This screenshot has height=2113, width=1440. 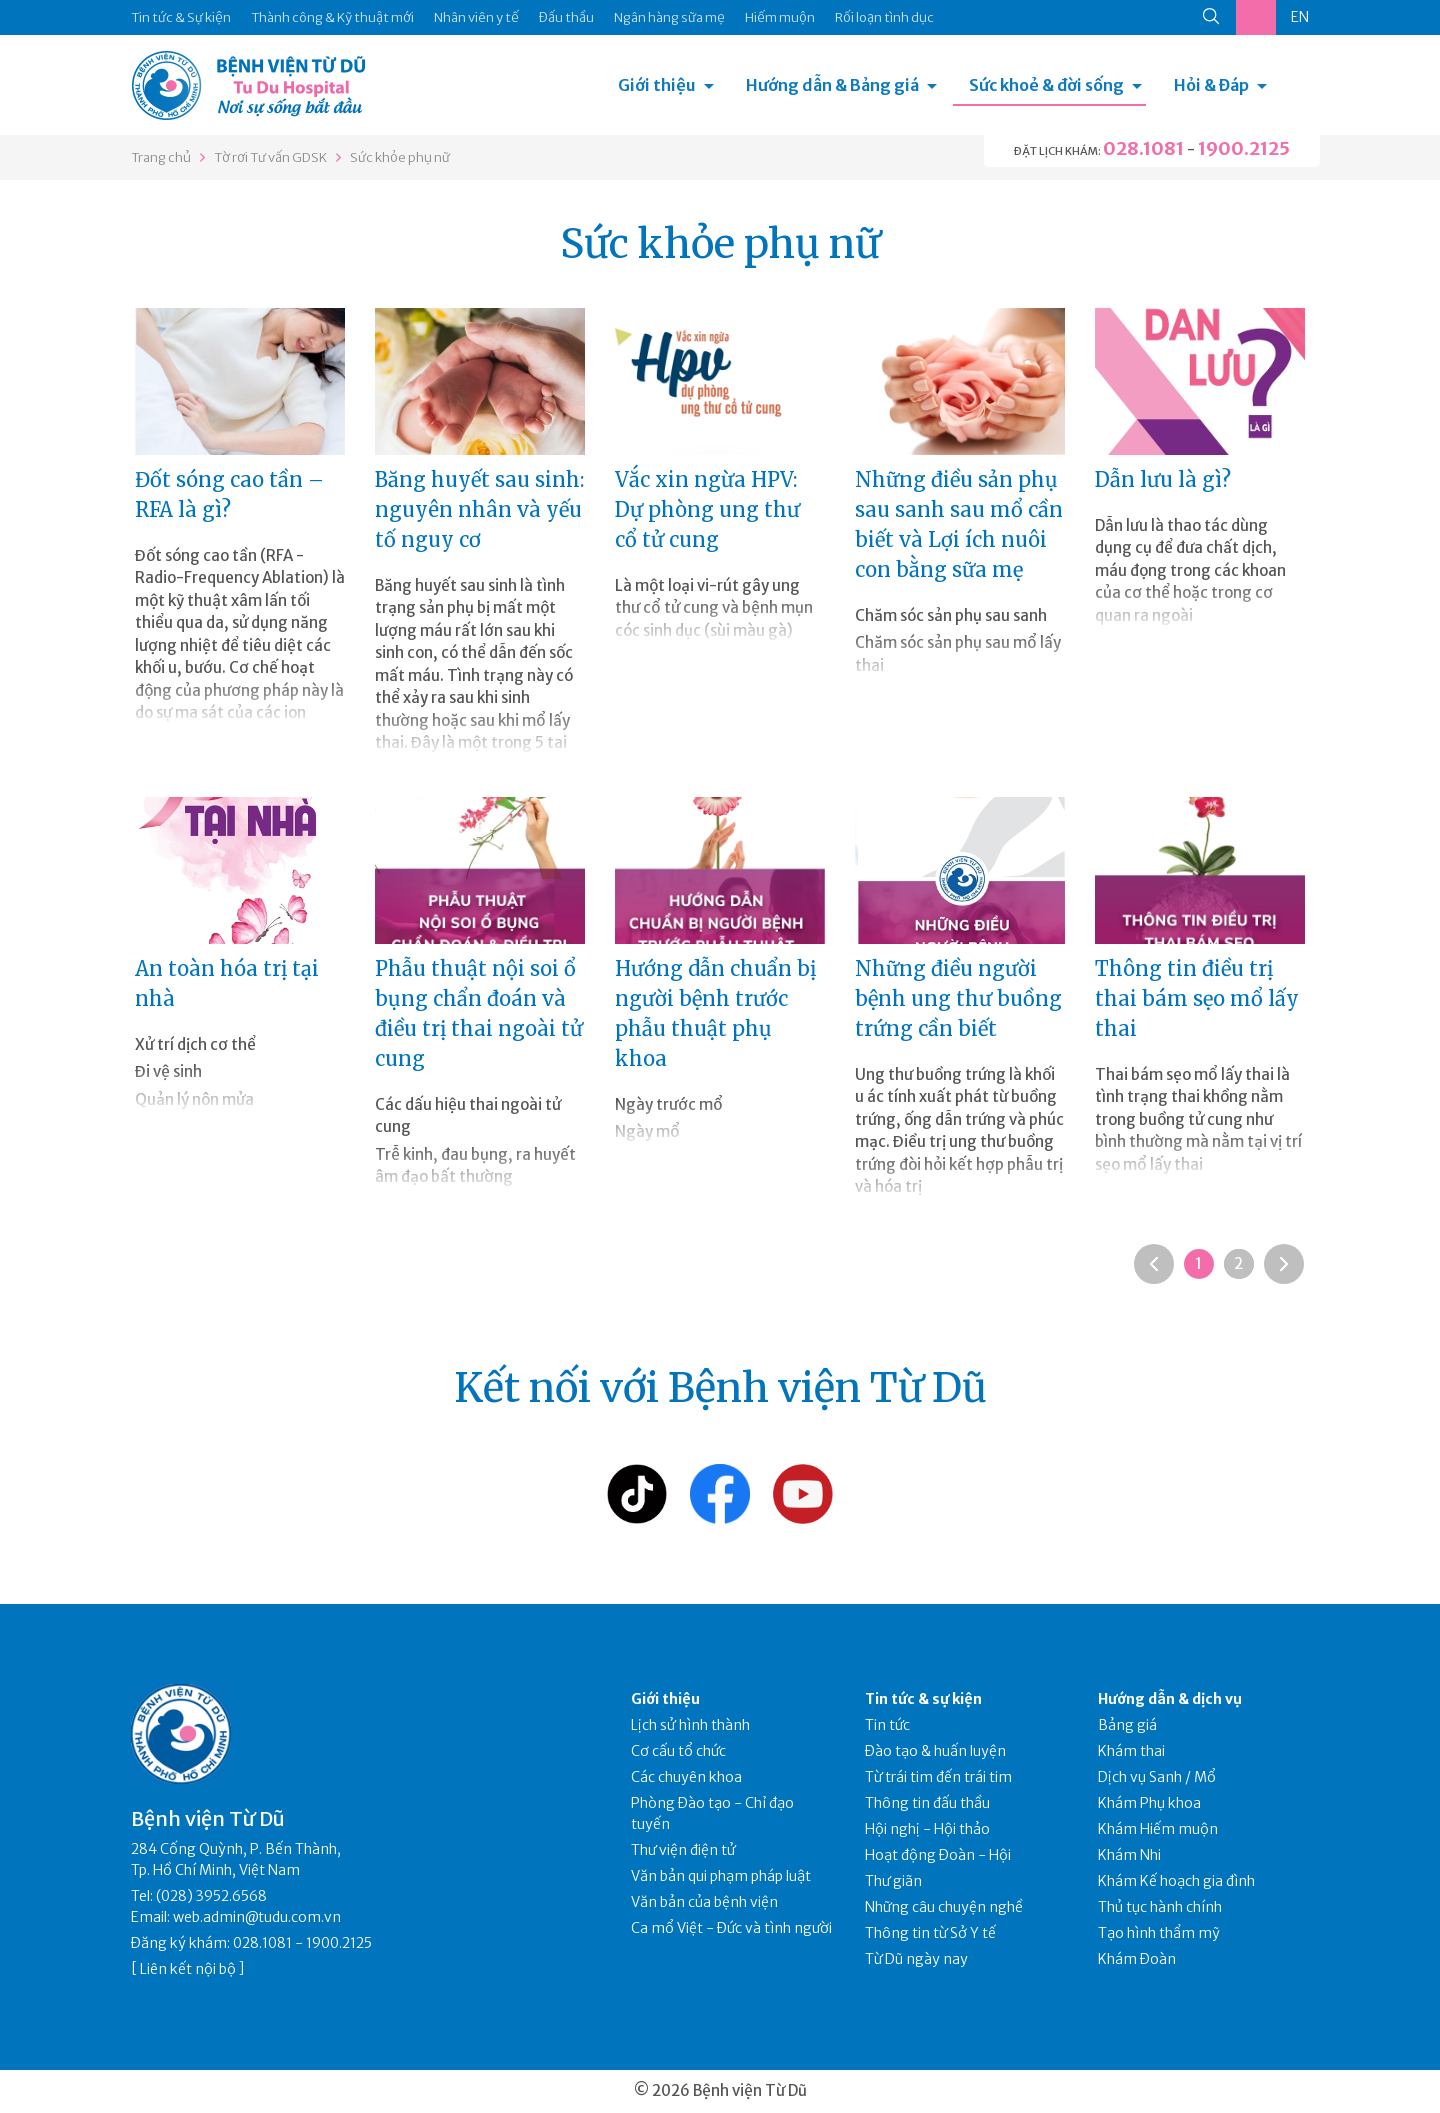 What do you see at coordinates (669, 17) in the screenshot?
I see `Ngân hàng sữa mẹ` at bounding box center [669, 17].